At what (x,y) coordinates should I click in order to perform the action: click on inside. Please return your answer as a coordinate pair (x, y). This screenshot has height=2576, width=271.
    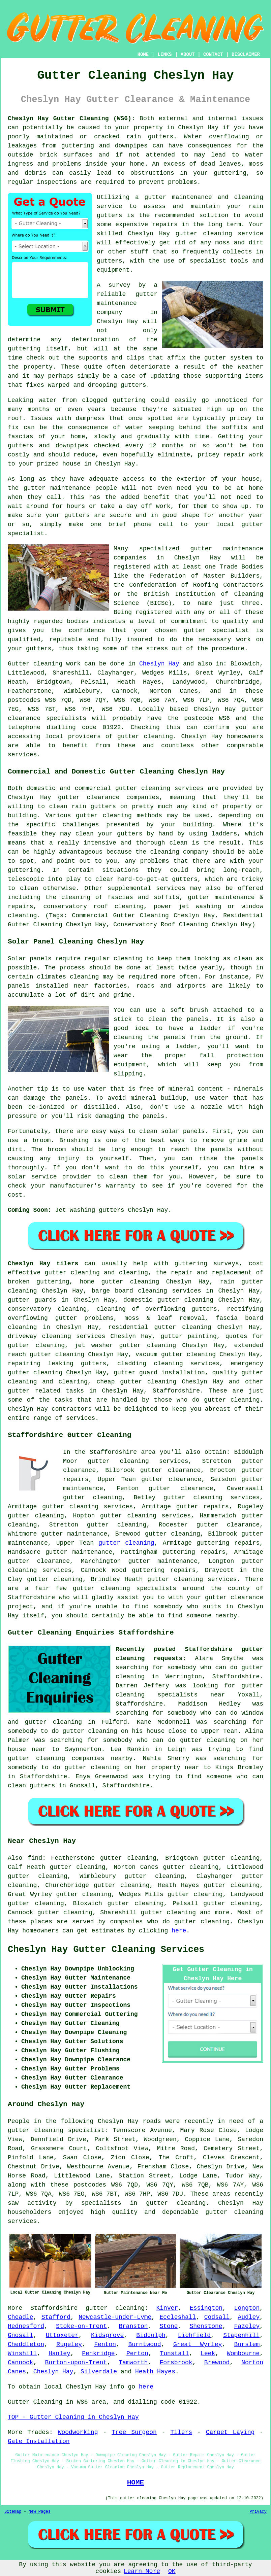
    Looking at the image, I should click on (96, 164).